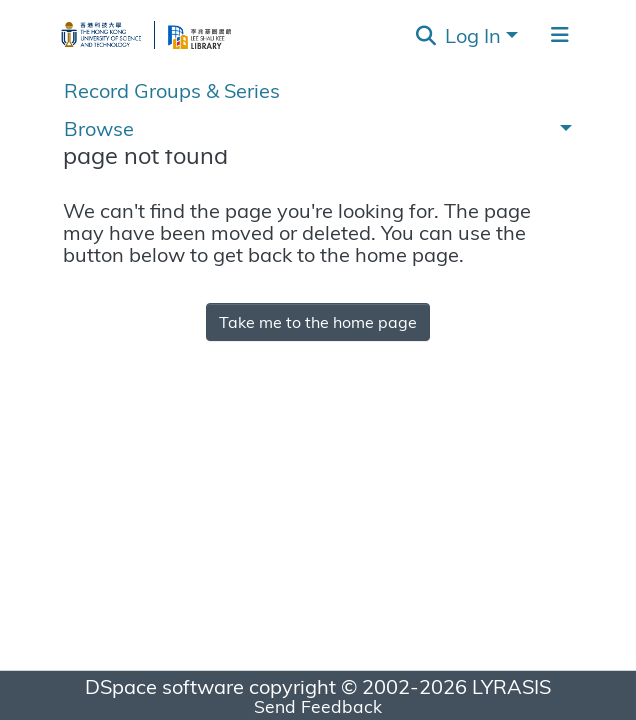  What do you see at coordinates (473, 34) in the screenshot?
I see `Log In` at bounding box center [473, 34].